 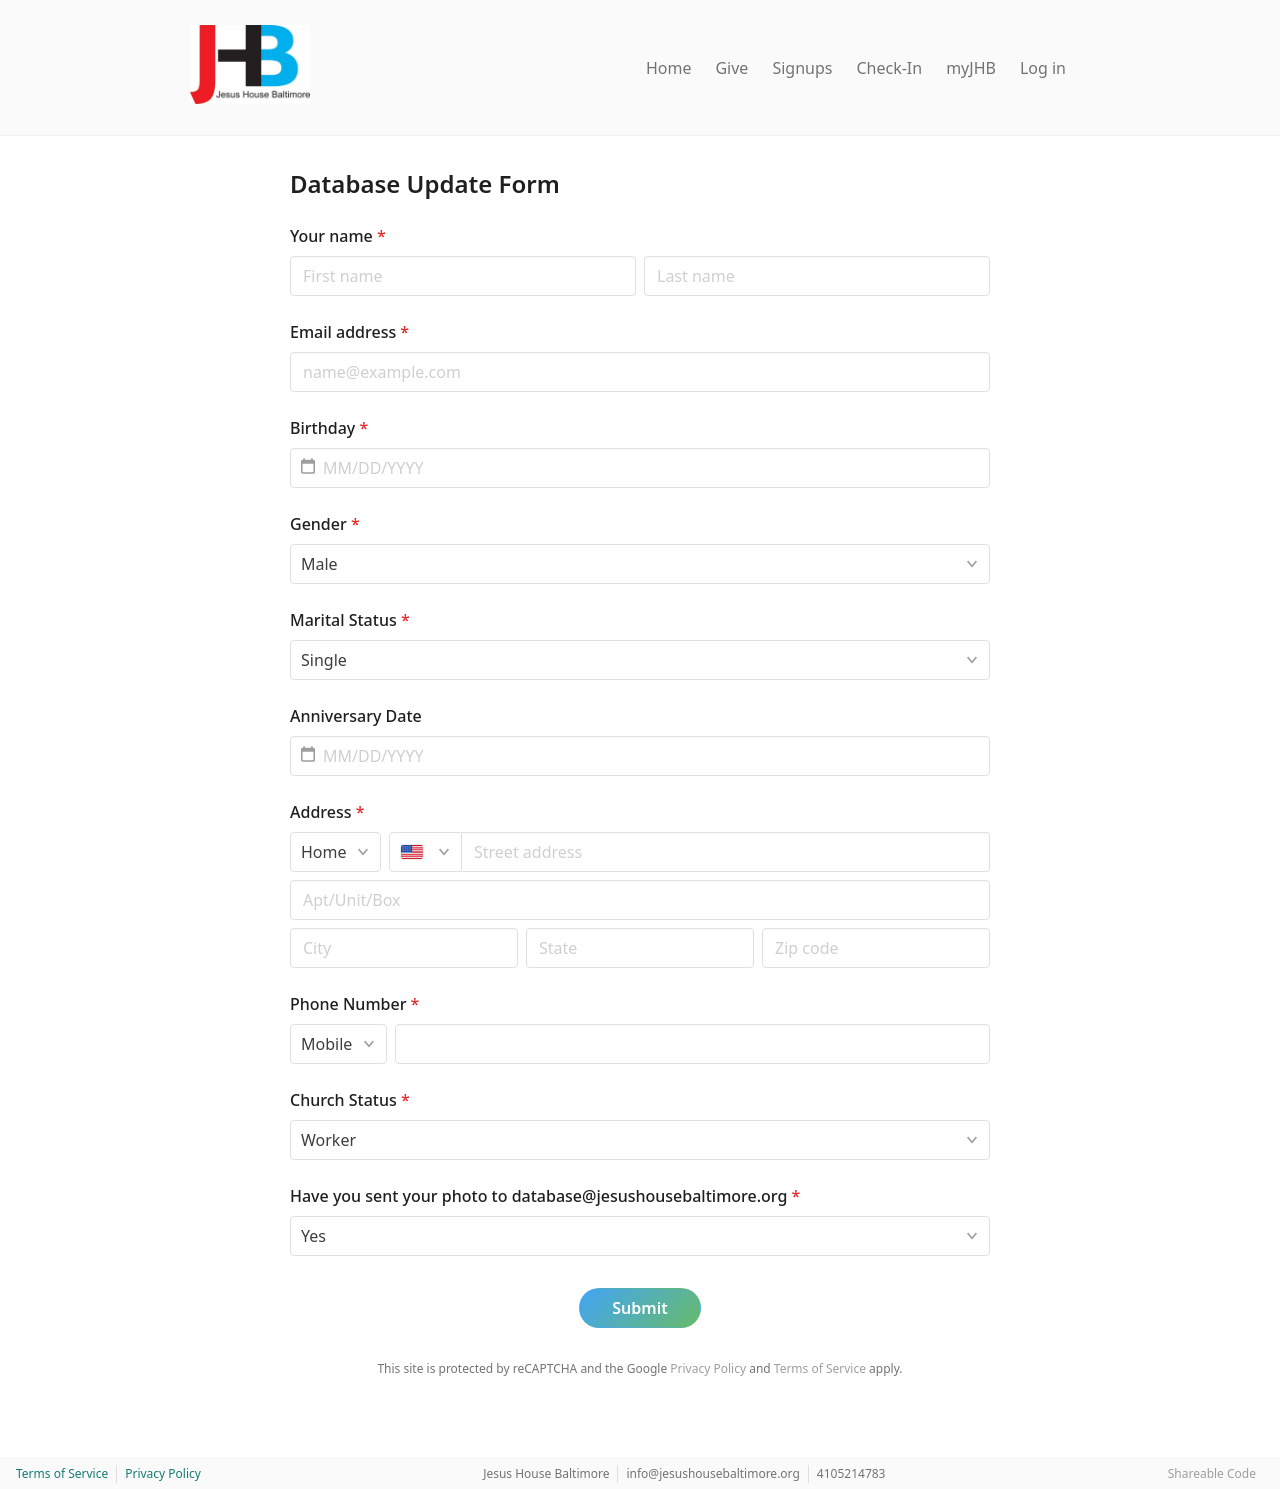 What do you see at coordinates (425, 852) in the screenshot?
I see `[United States]` at bounding box center [425, 852].